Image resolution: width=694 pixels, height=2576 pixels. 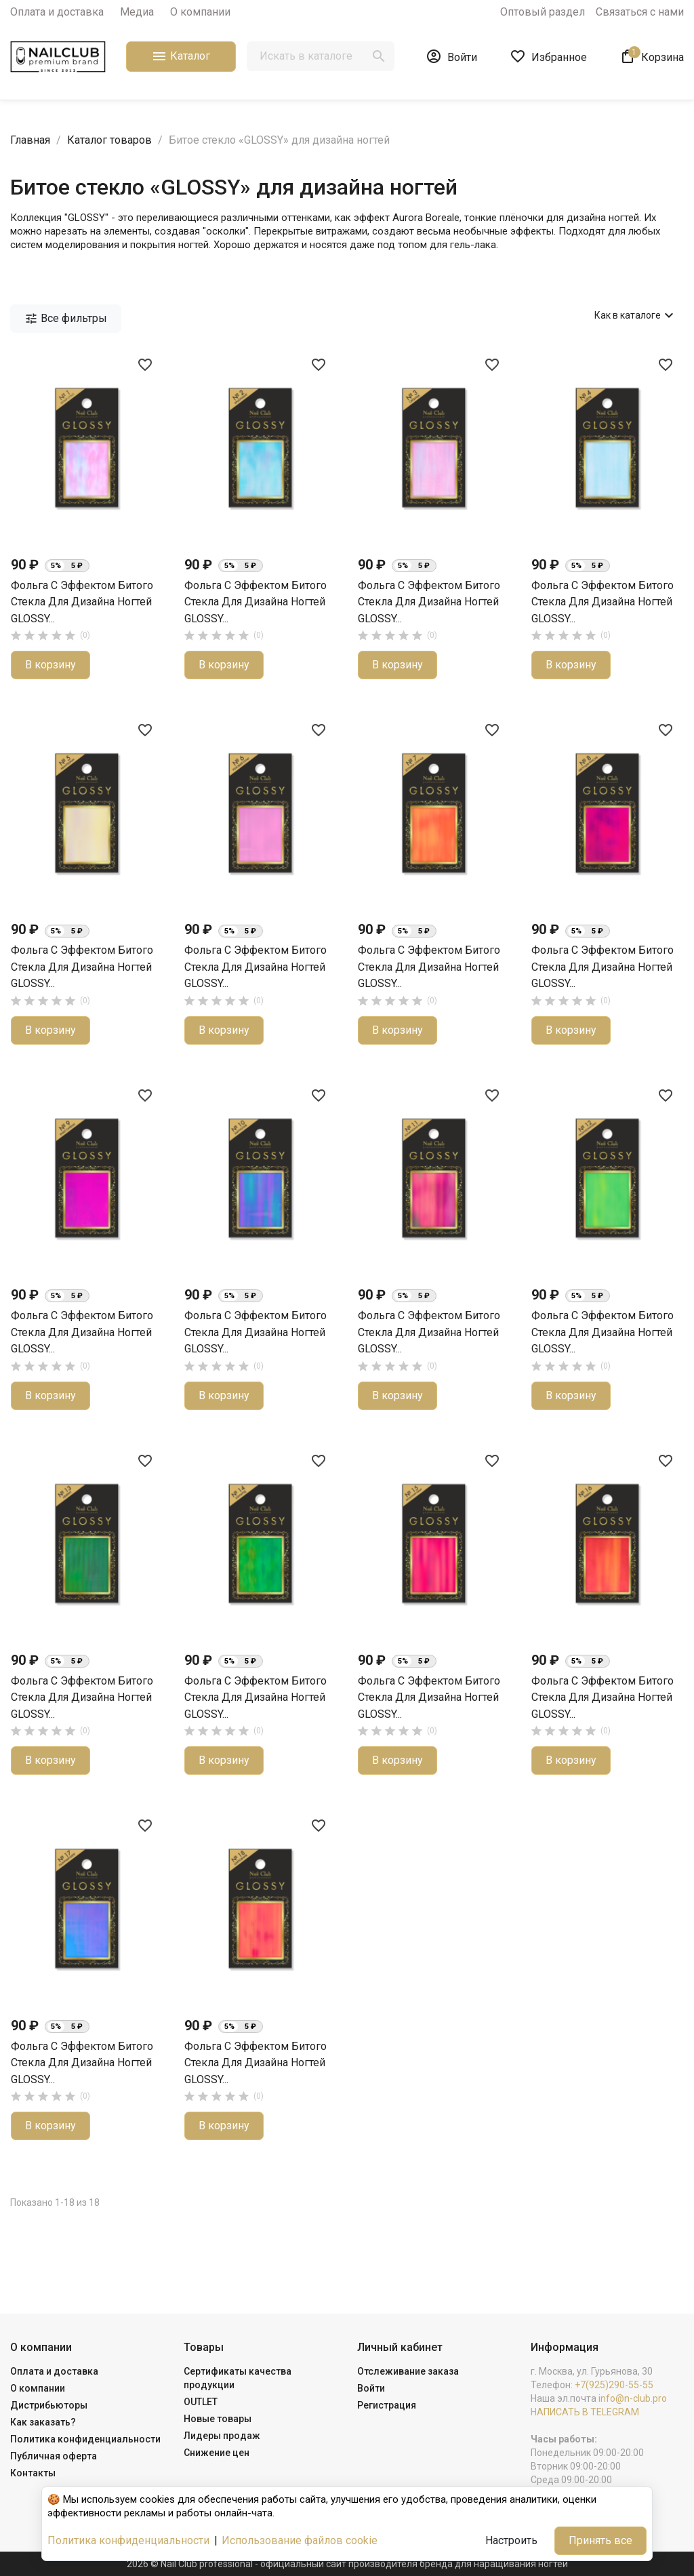 I want to click on Настроить, so click(x=511, y=2540).